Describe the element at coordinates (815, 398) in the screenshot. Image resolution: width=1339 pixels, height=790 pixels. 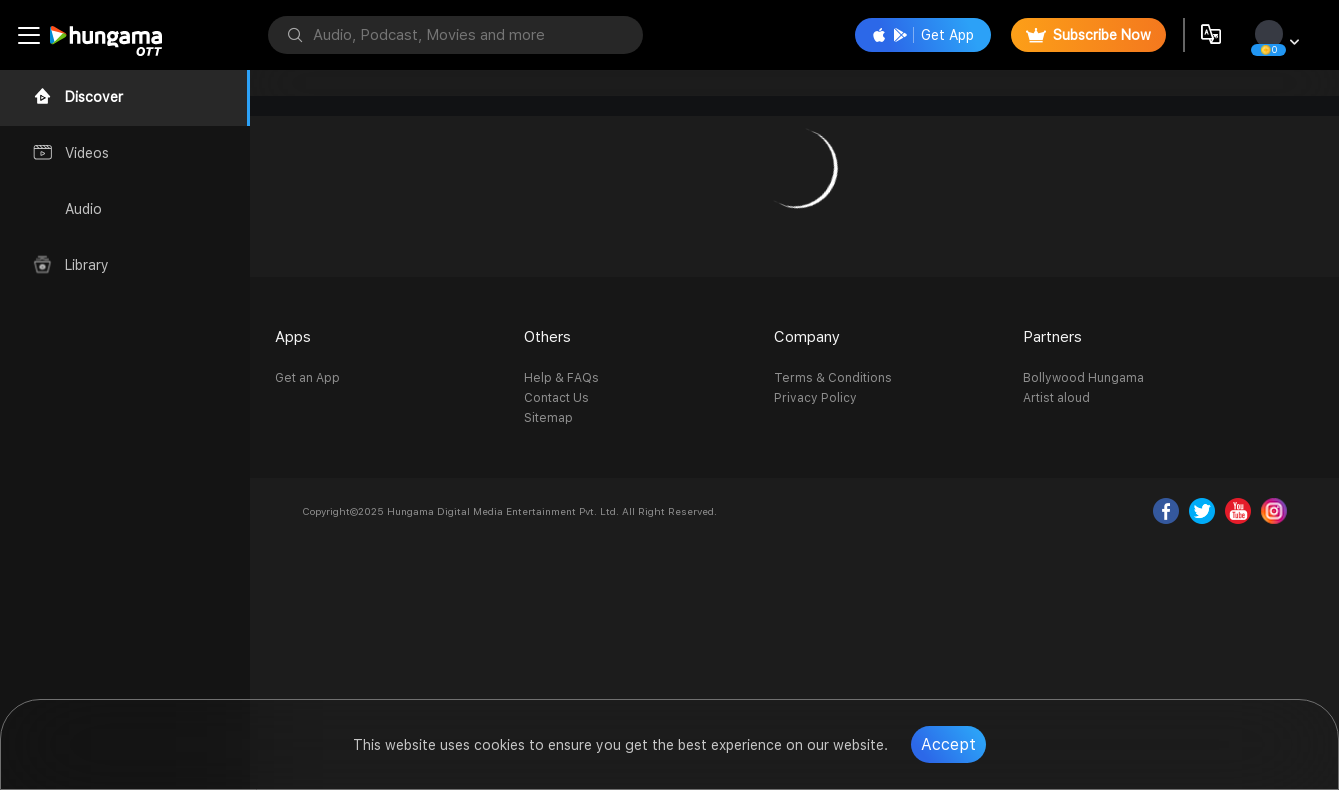
I see `Privacy Policy` at that location.